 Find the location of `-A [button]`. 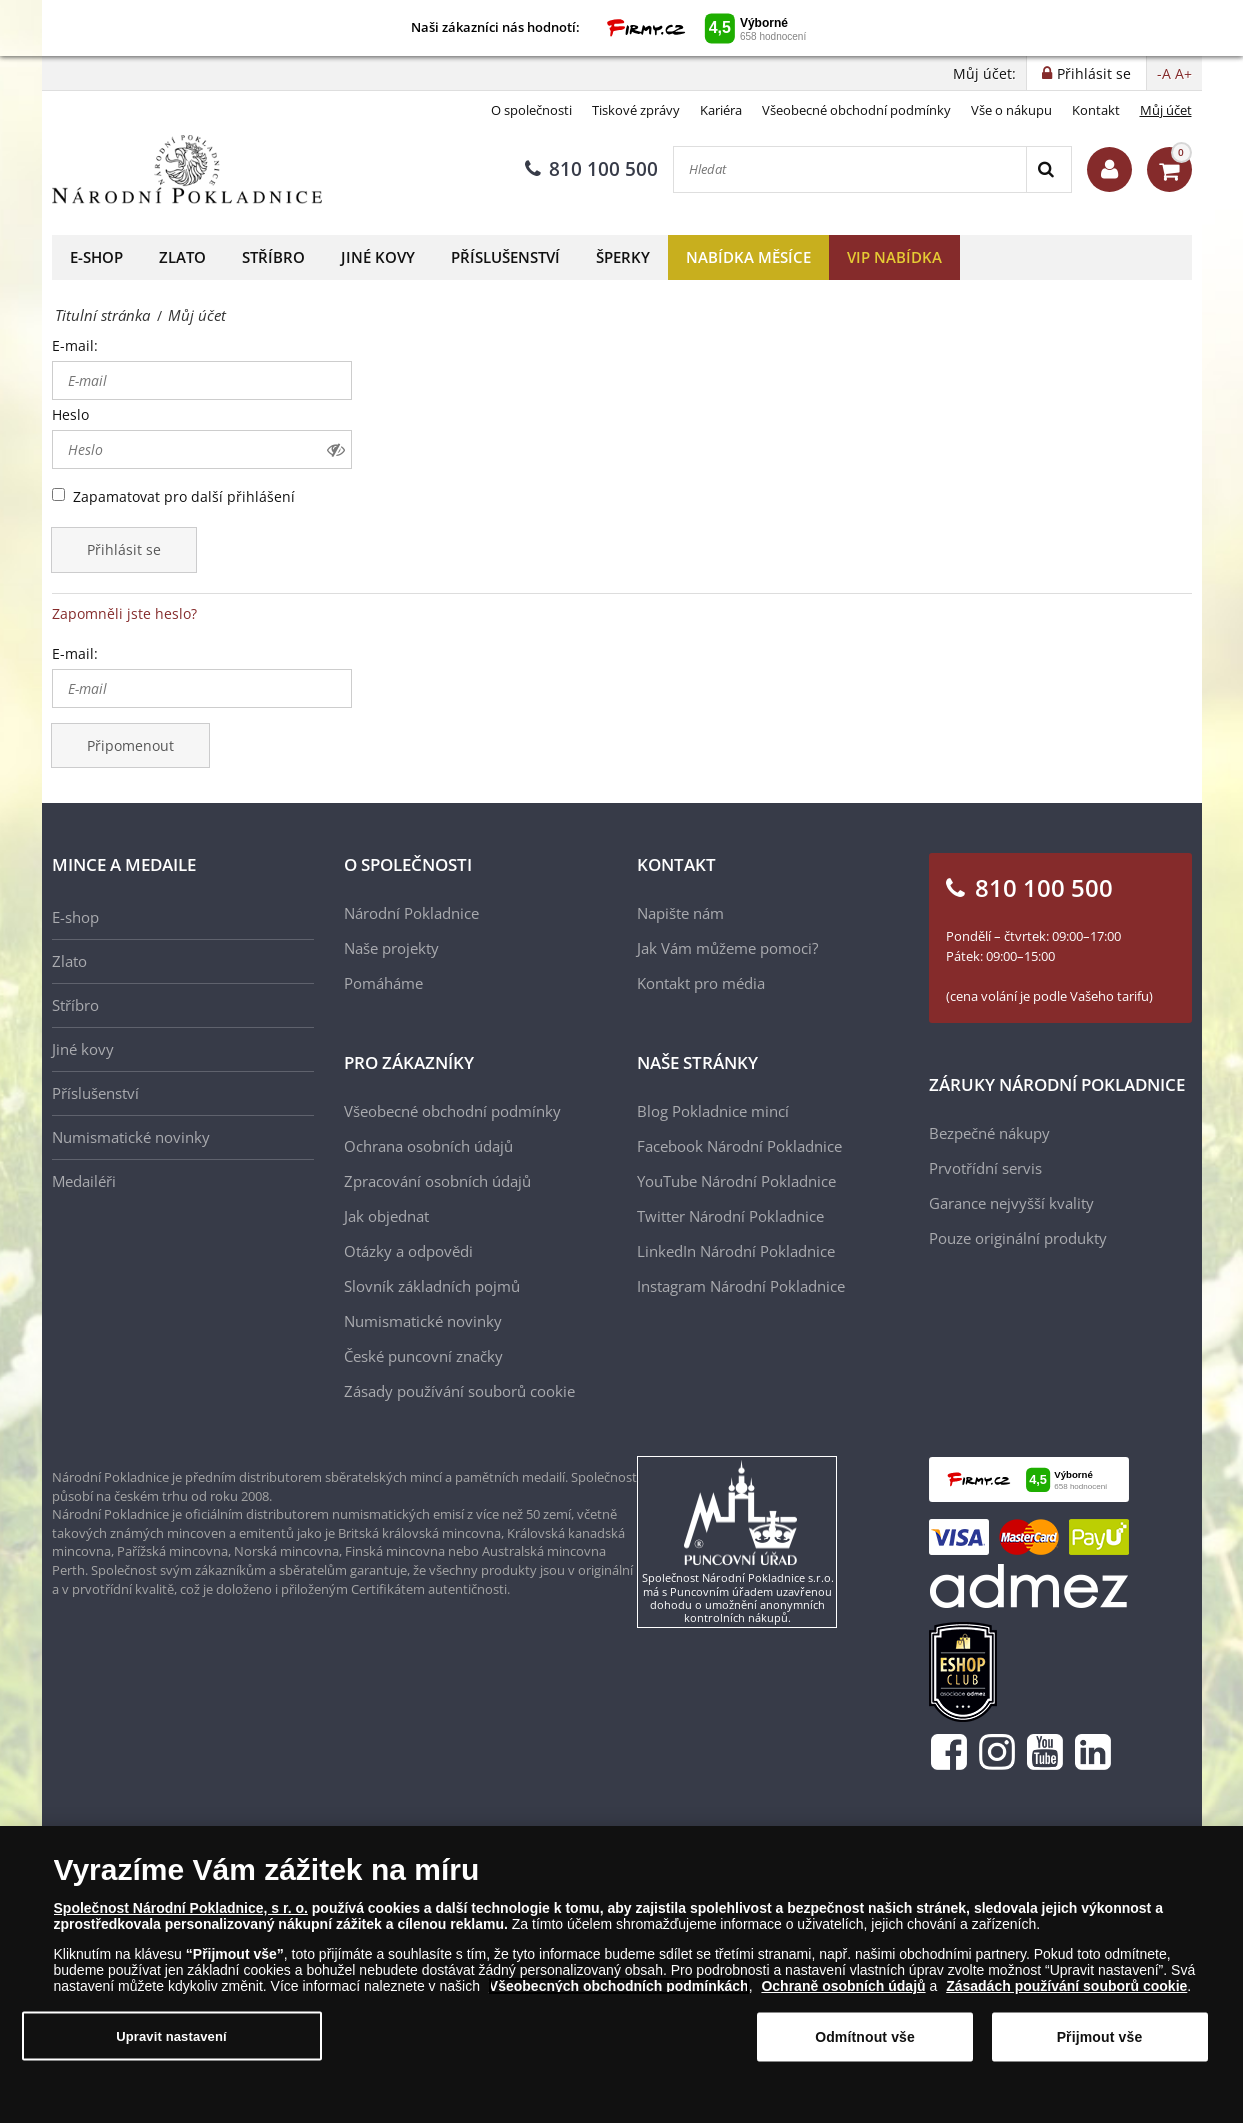

-A [button] is located at coordinates (1164, 73).